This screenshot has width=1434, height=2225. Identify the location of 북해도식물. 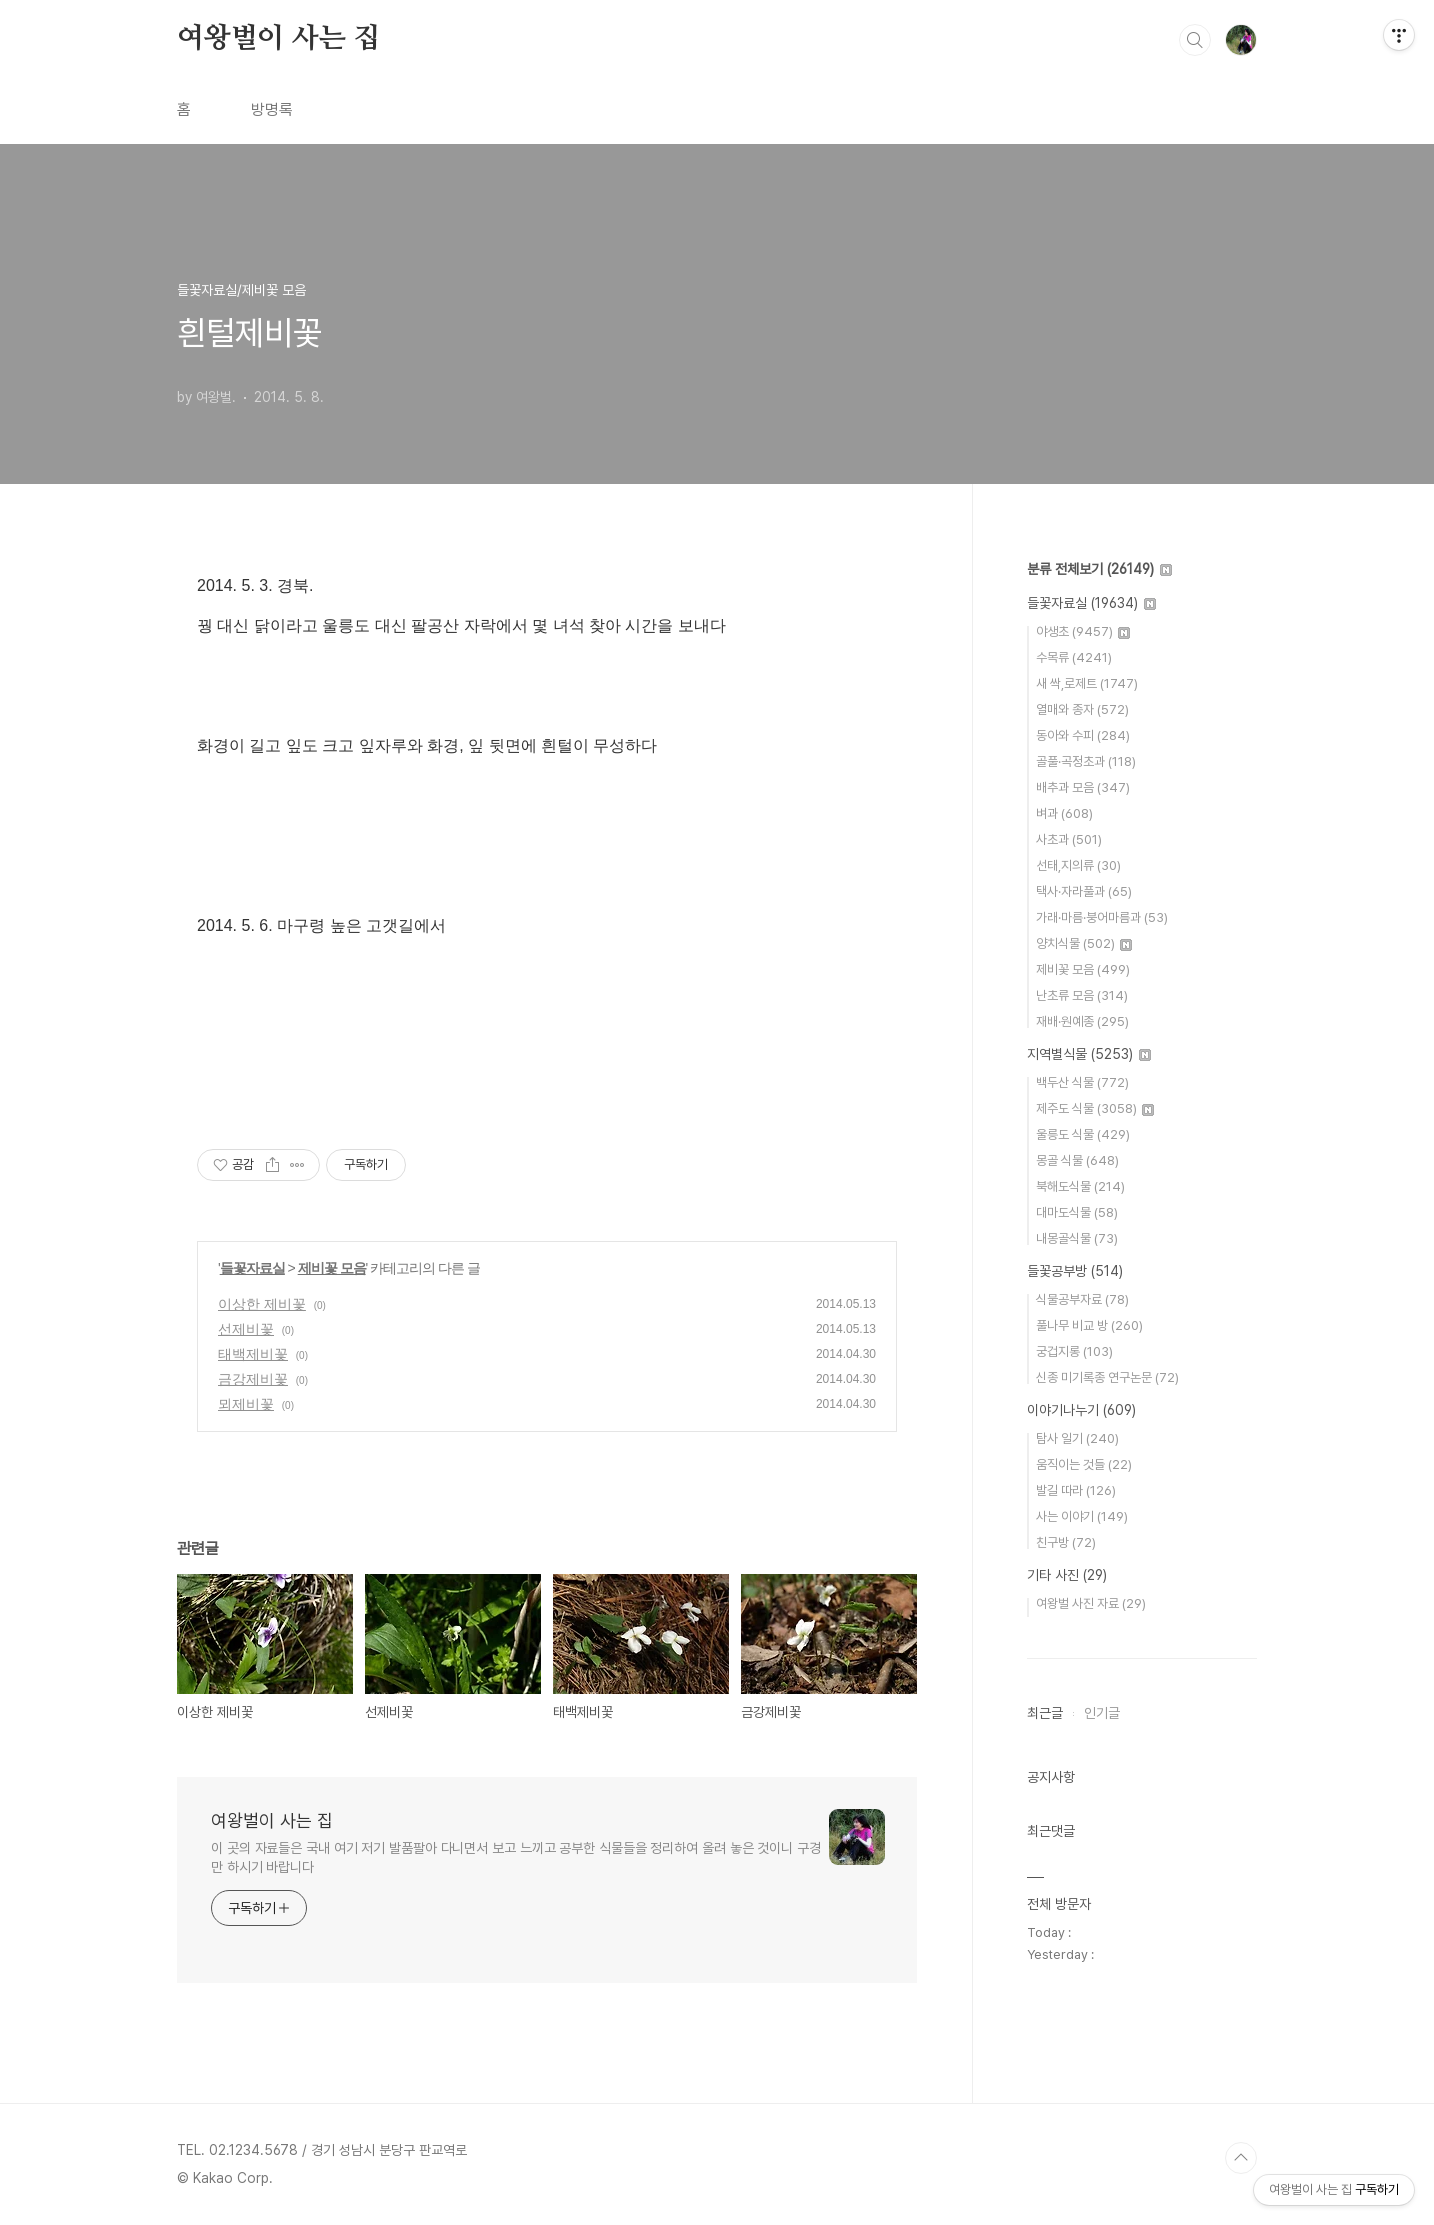
(1080, 1186).